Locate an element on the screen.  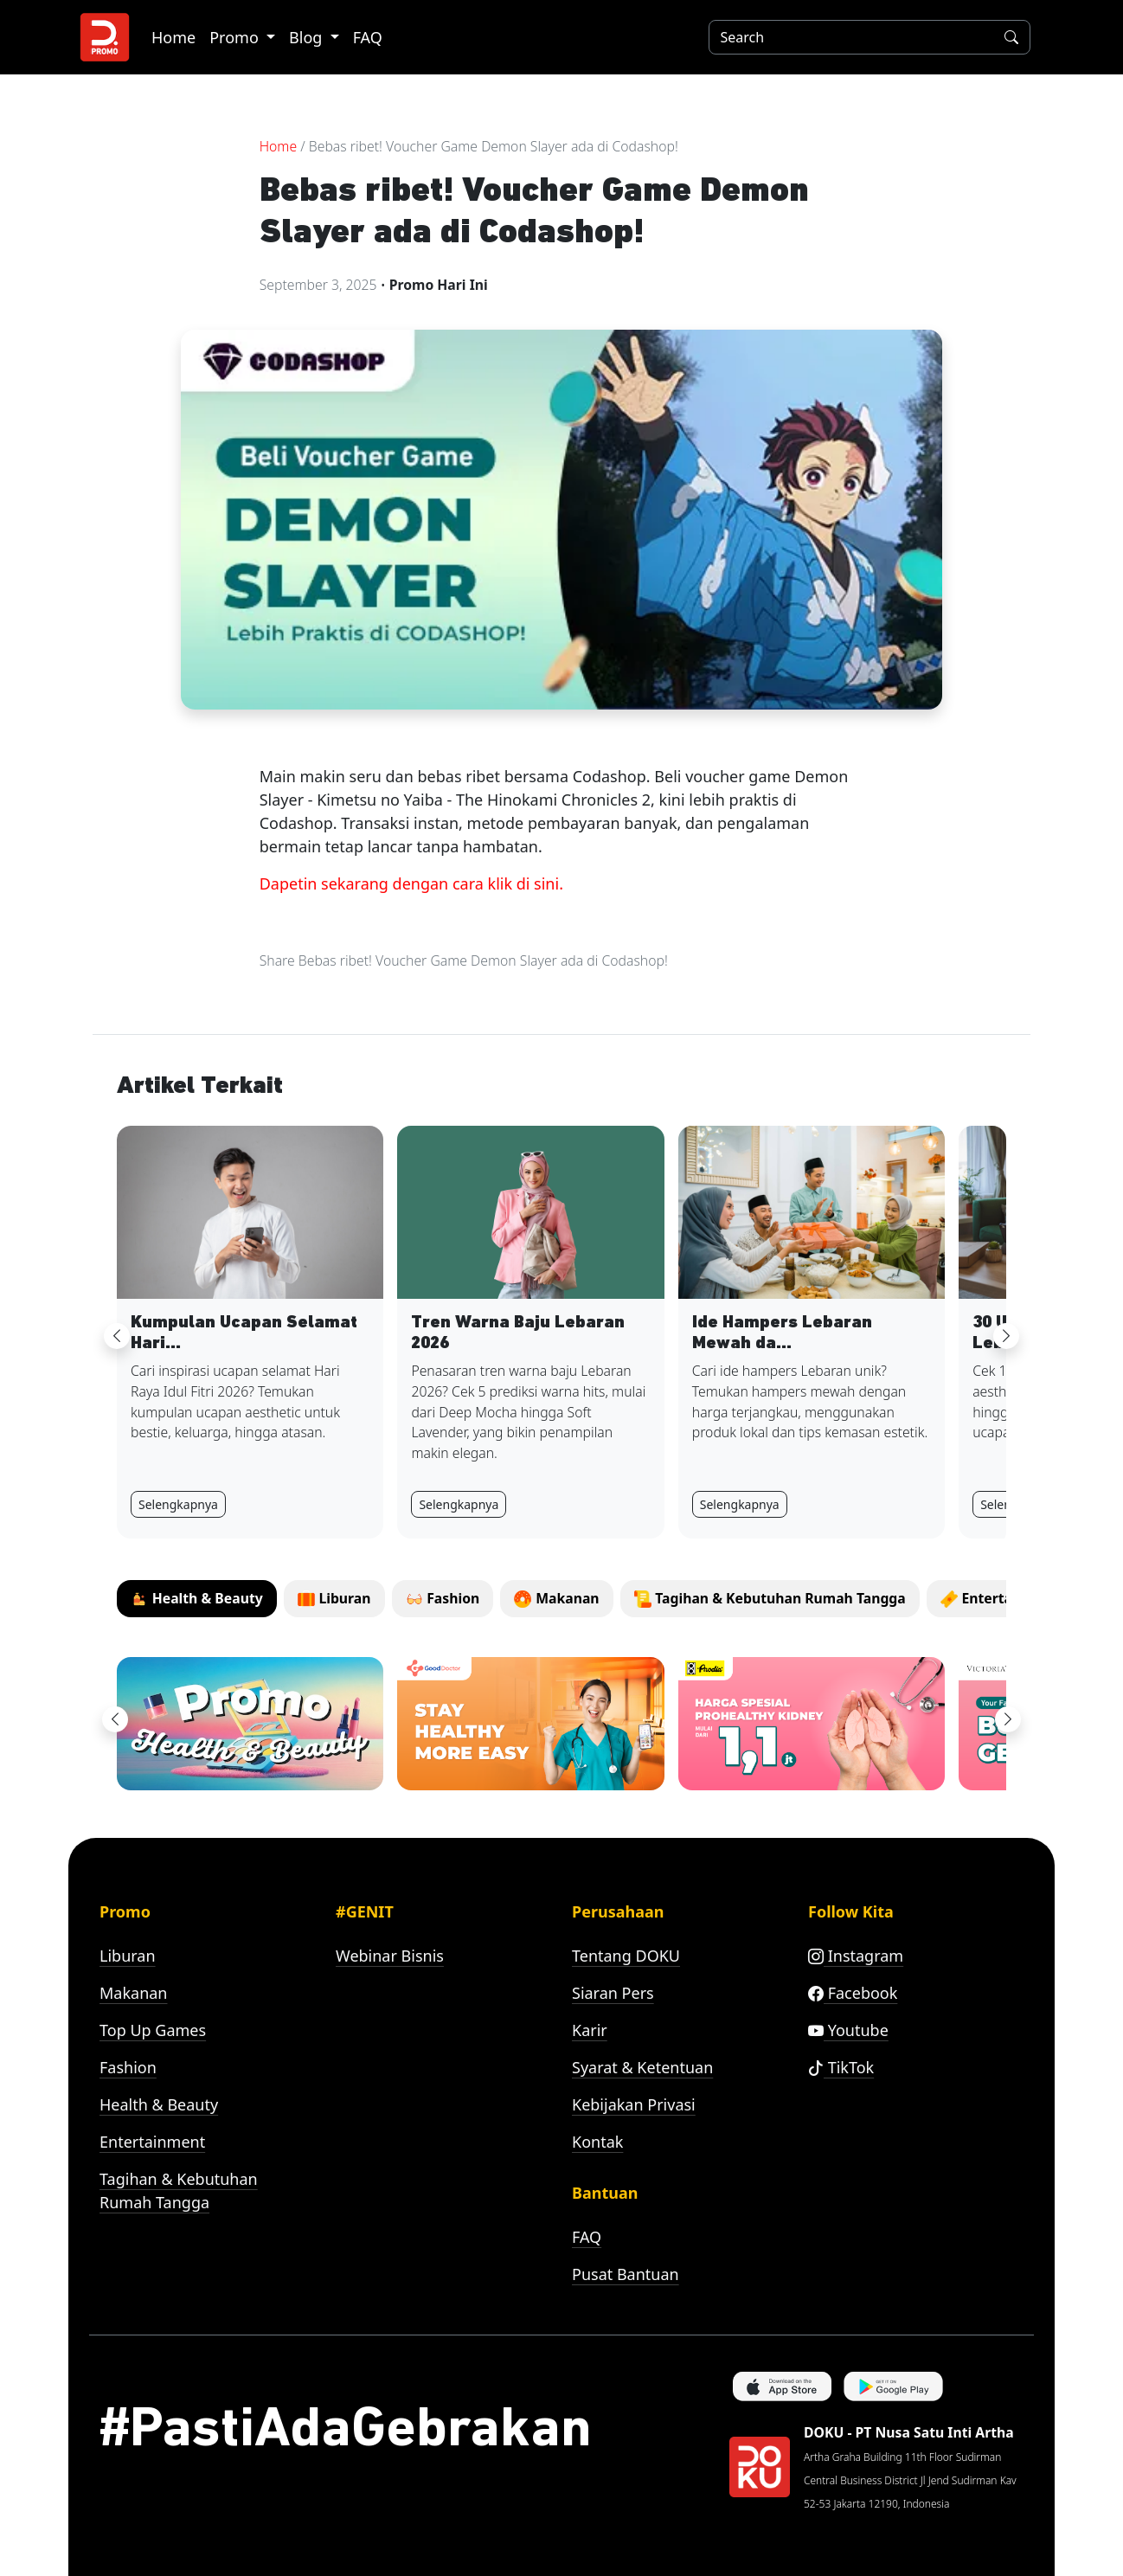
Youtube is located at coordinates (848, 2030).